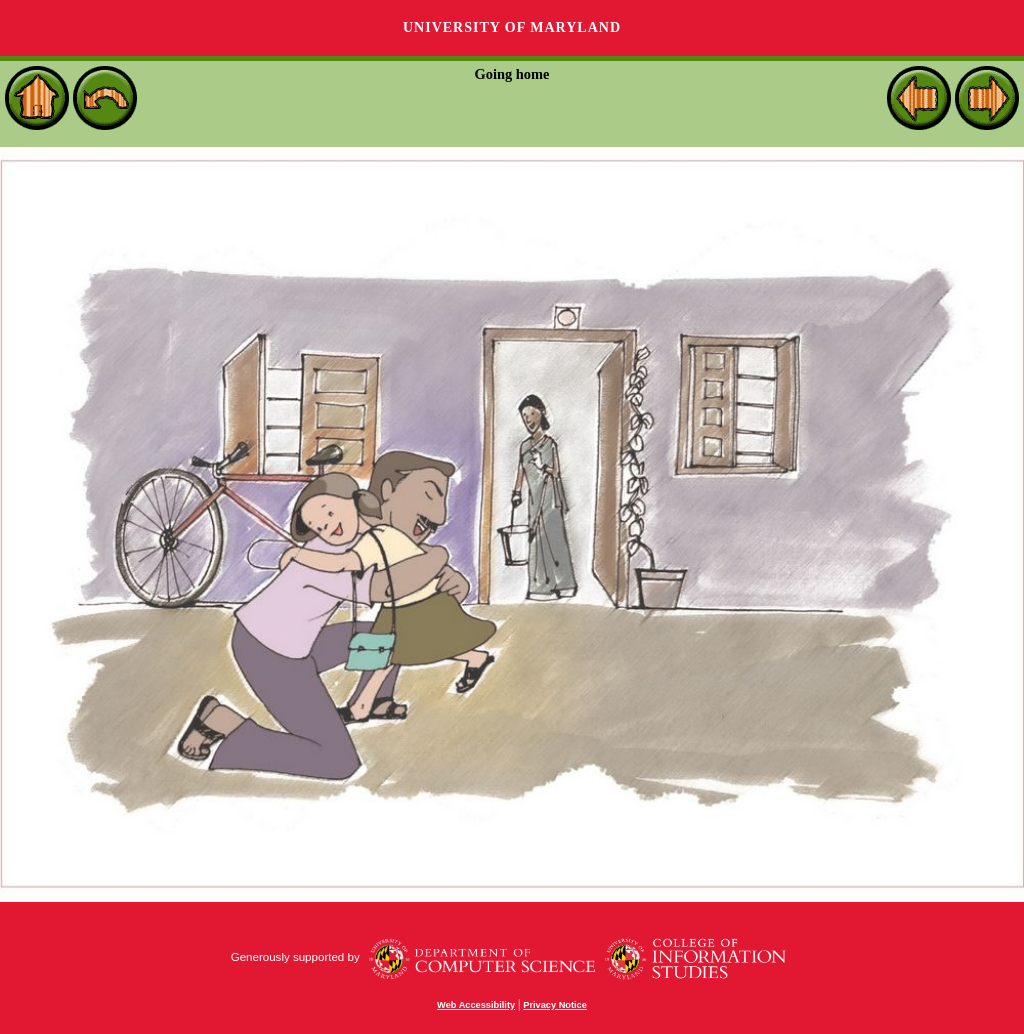  Describe the element at coordinates (555, 1005) in the screenshot. I see `Privacy Notice` at that location.